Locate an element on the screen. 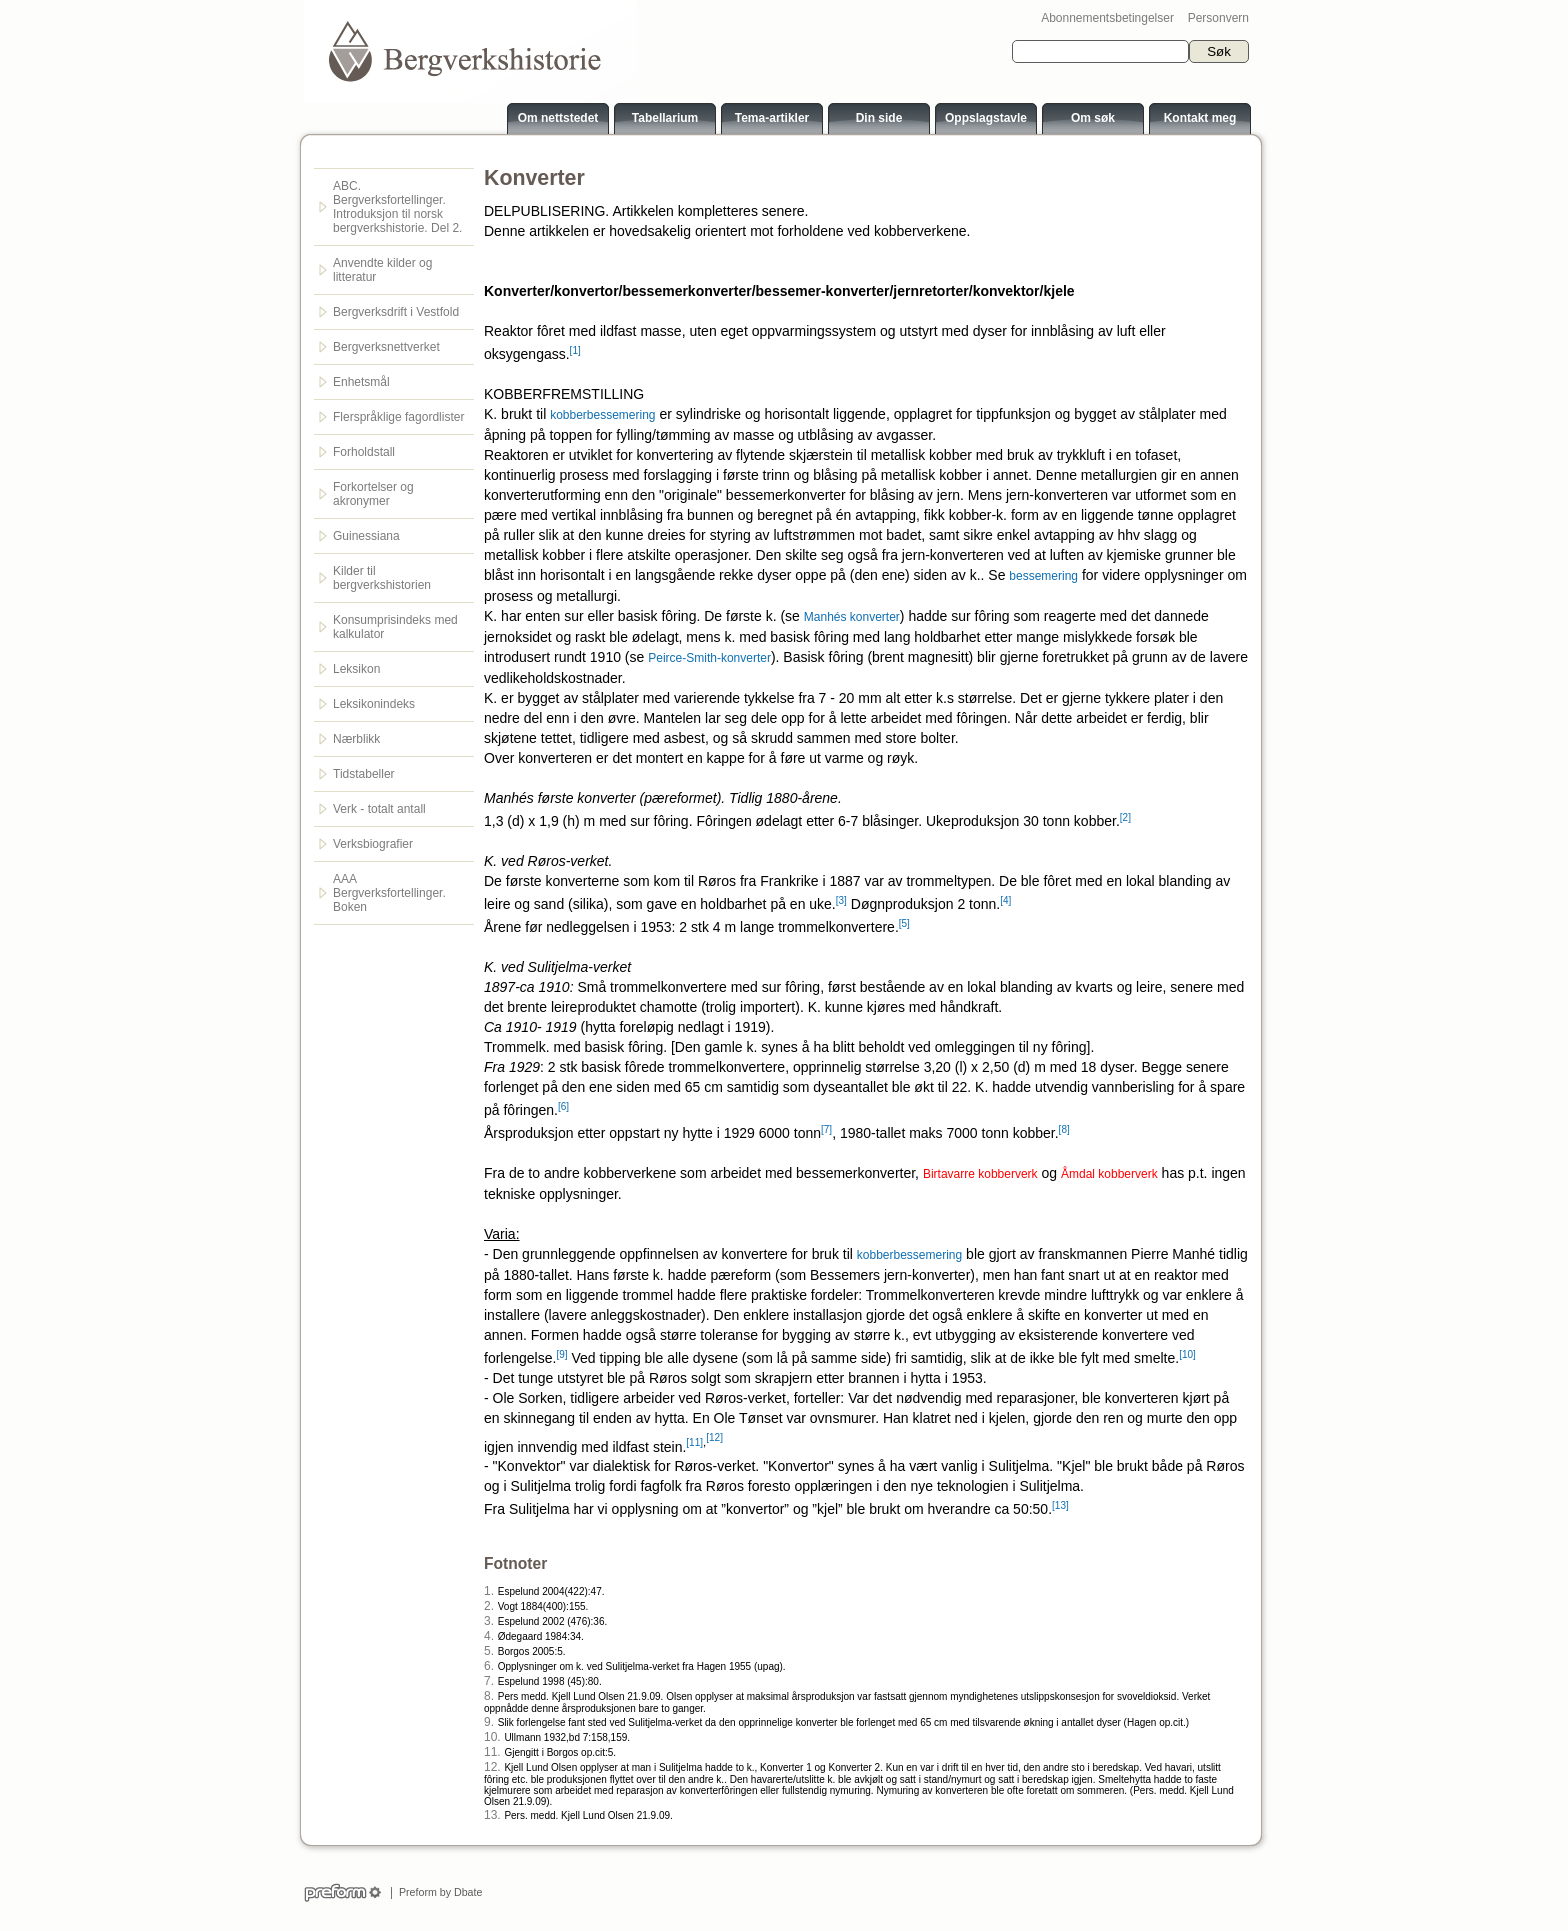 The image size is (1568, 1931). 7. is located at coordinates (489, 1681).